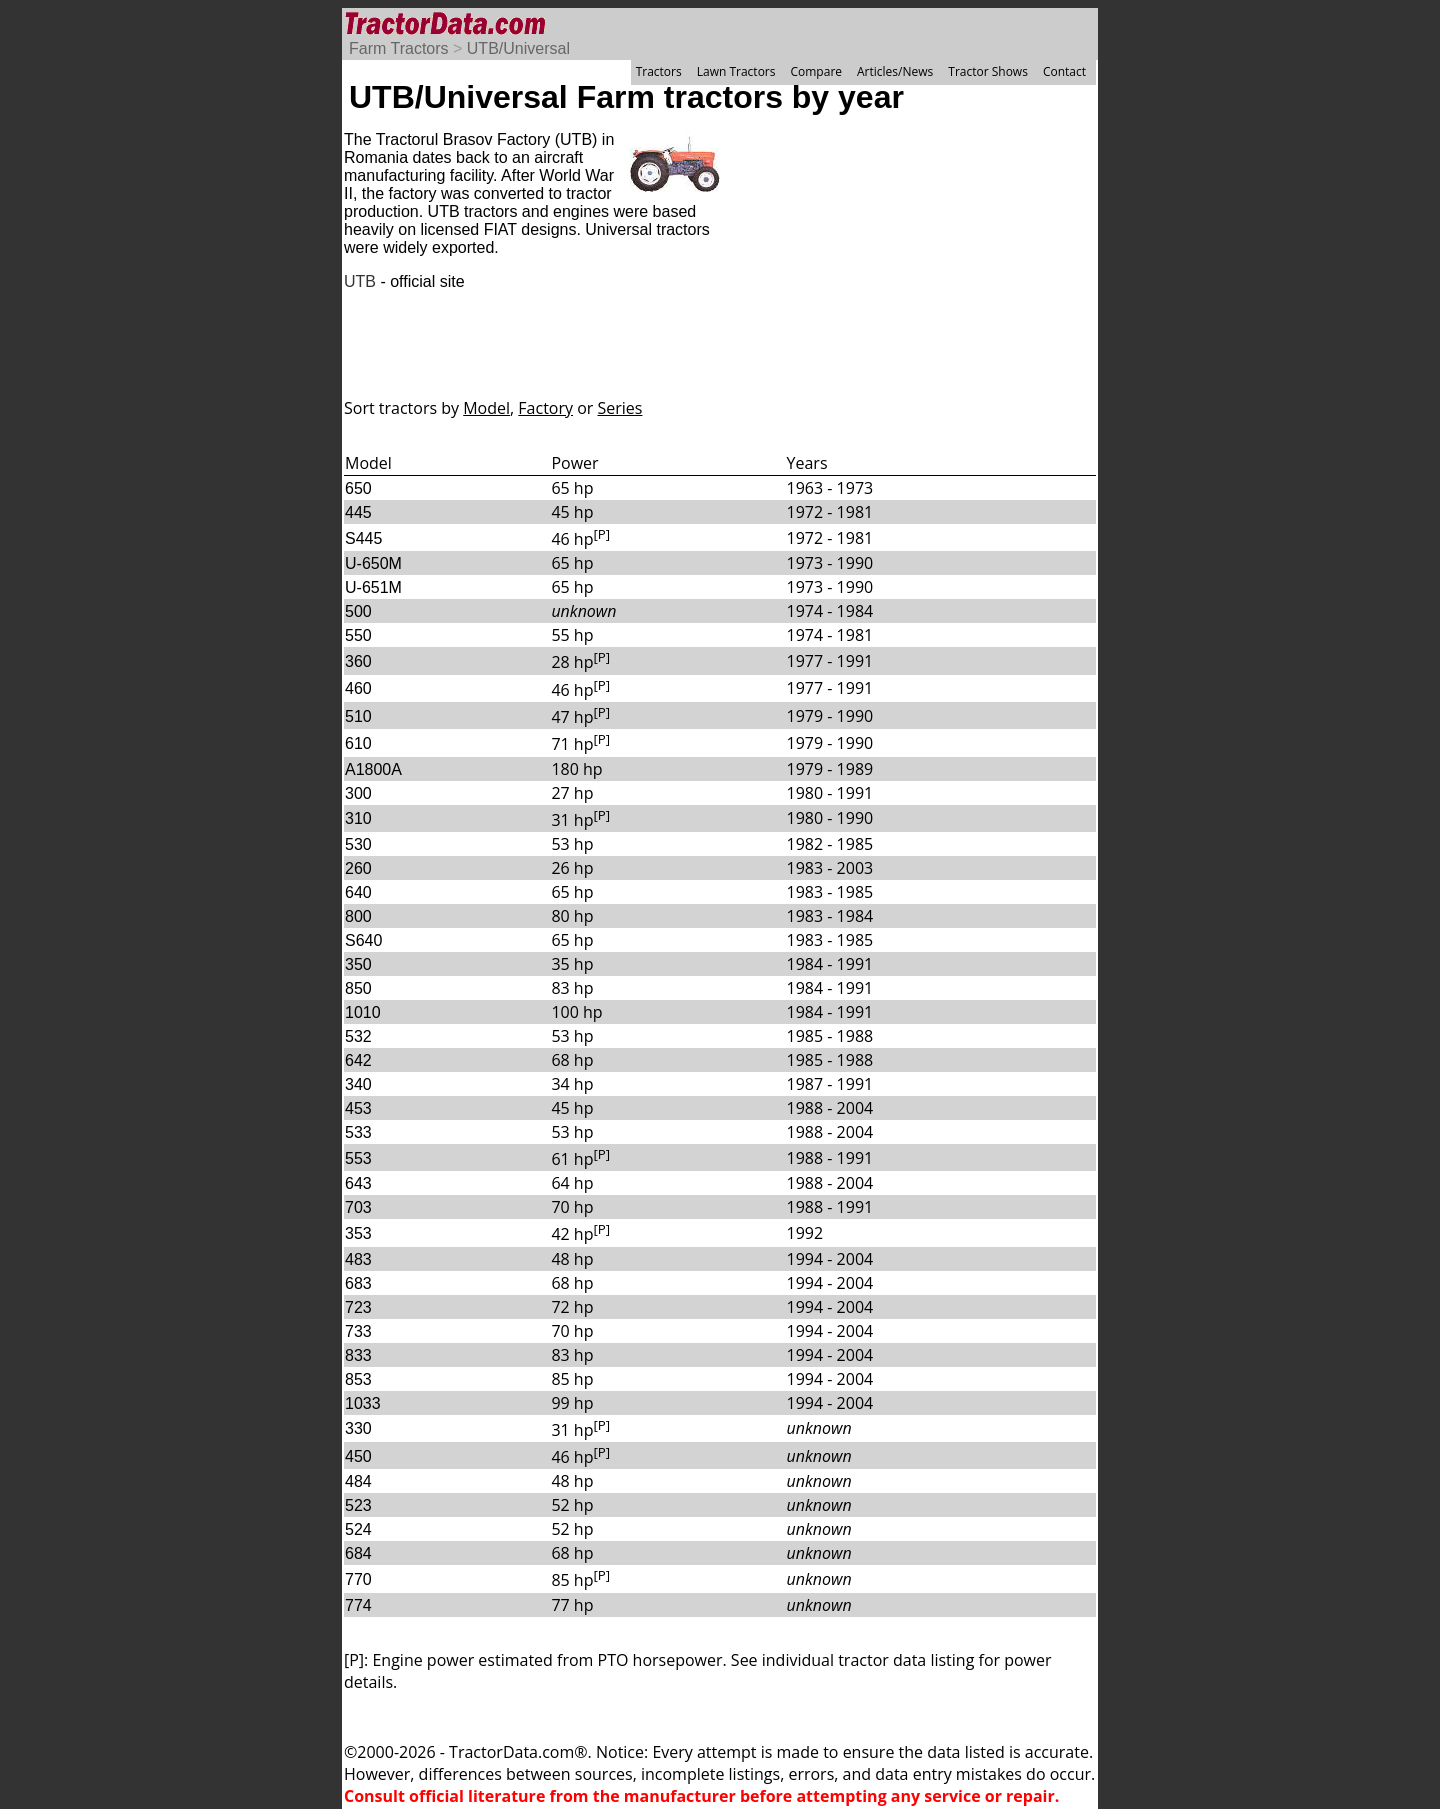  Describe the element at coordinates (358, 1207) in the screenshot. I see `703` at that location.